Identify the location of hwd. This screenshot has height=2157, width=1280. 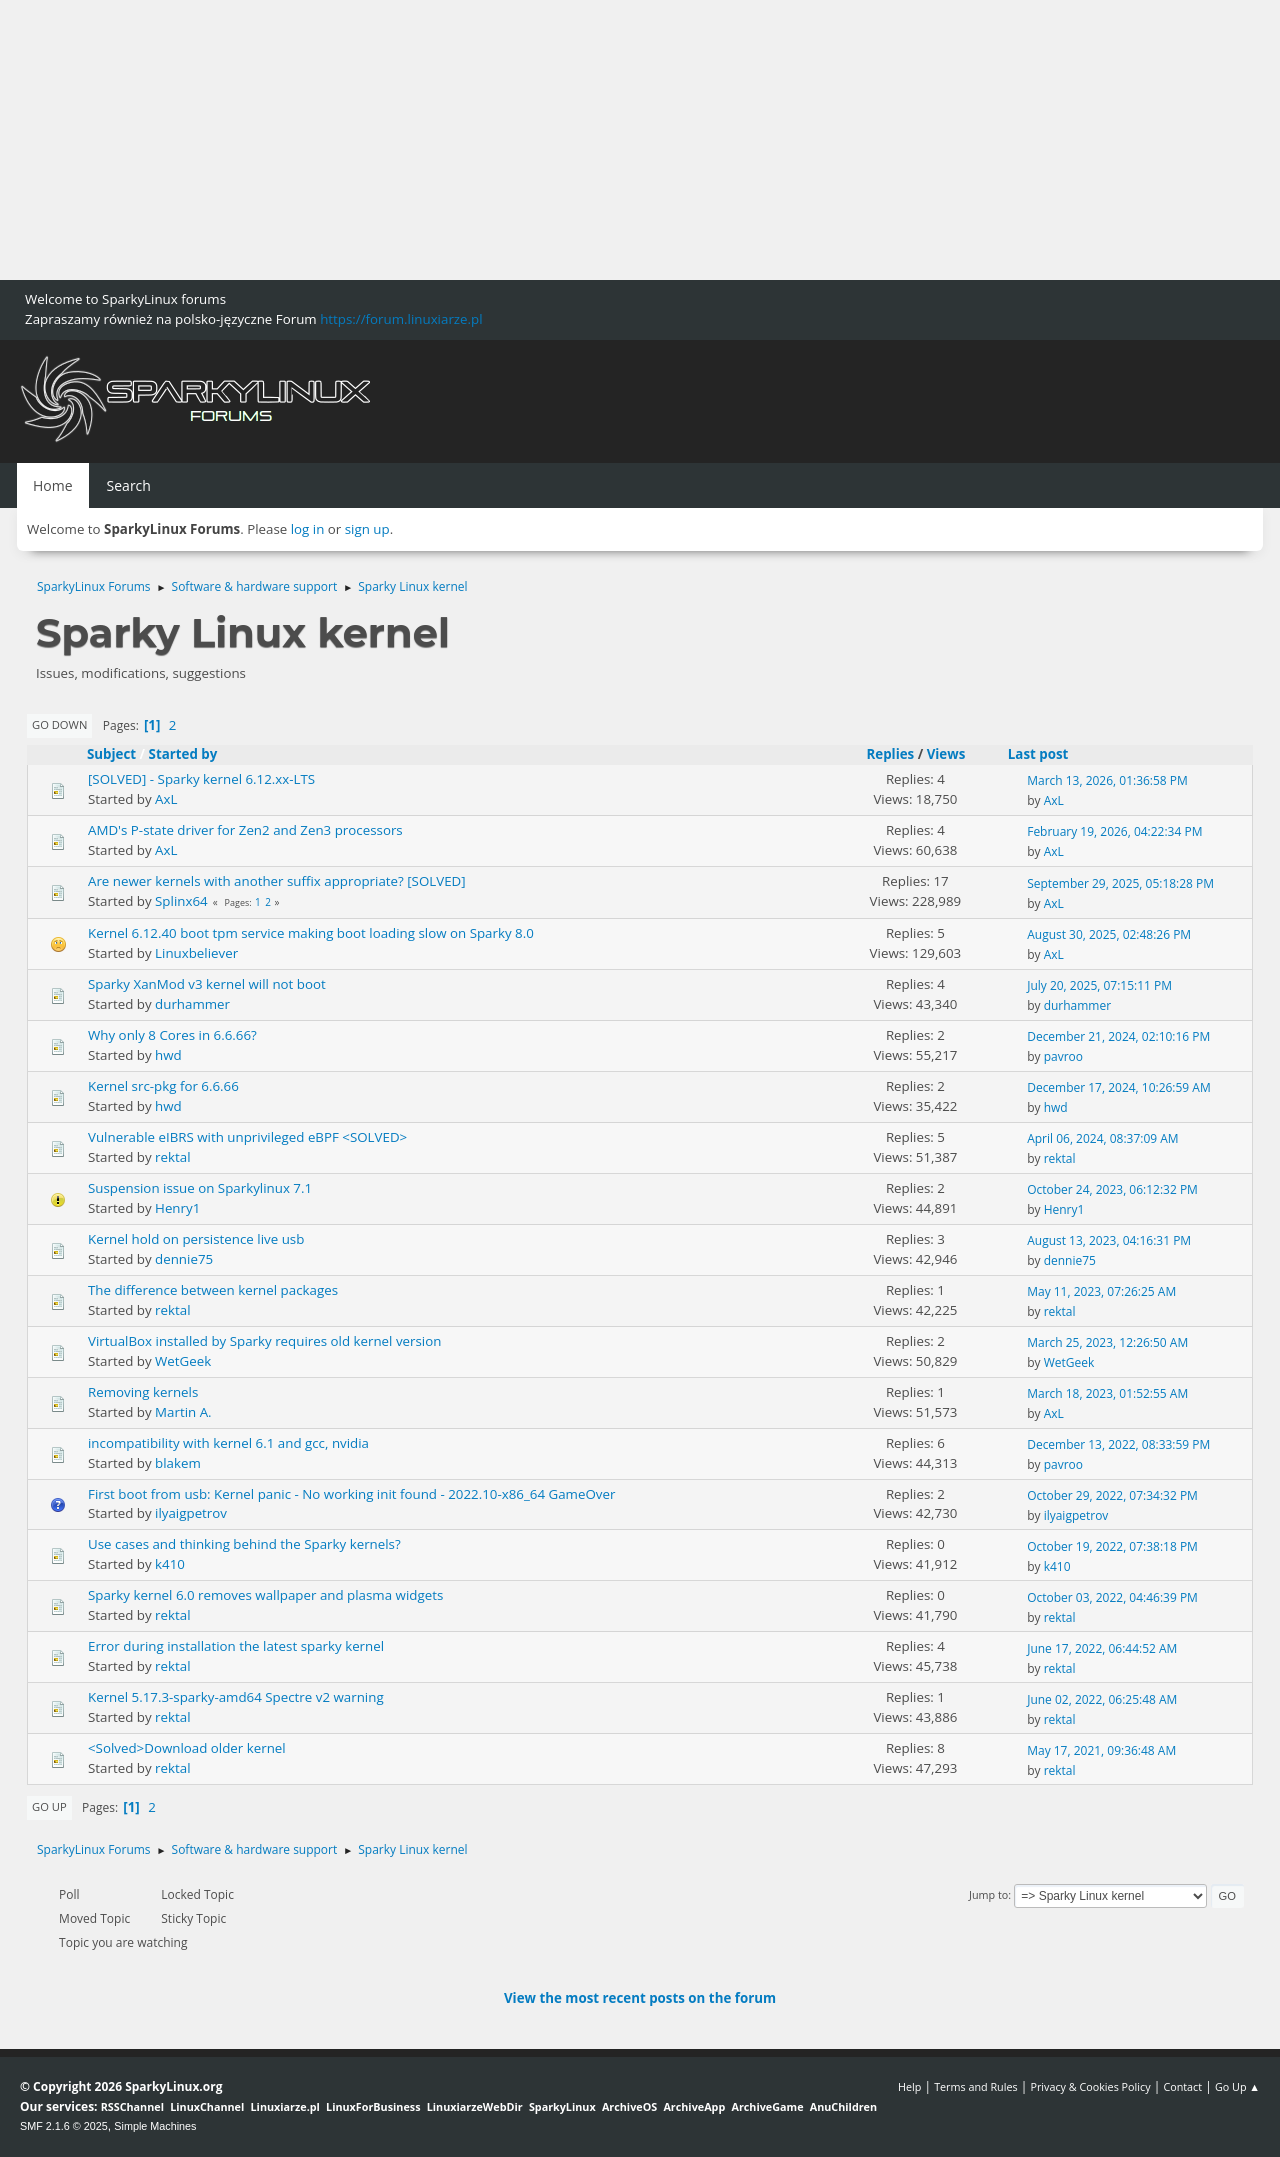
(168, 1055).